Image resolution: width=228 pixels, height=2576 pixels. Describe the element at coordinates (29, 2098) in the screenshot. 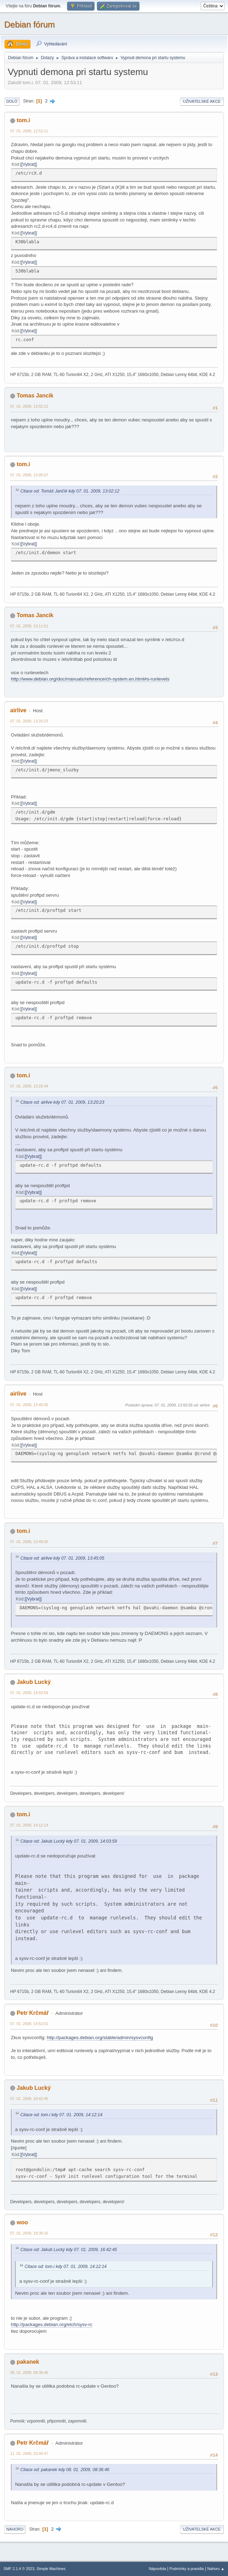

I see `07. 01. 2009, 16:42:45` at that location.